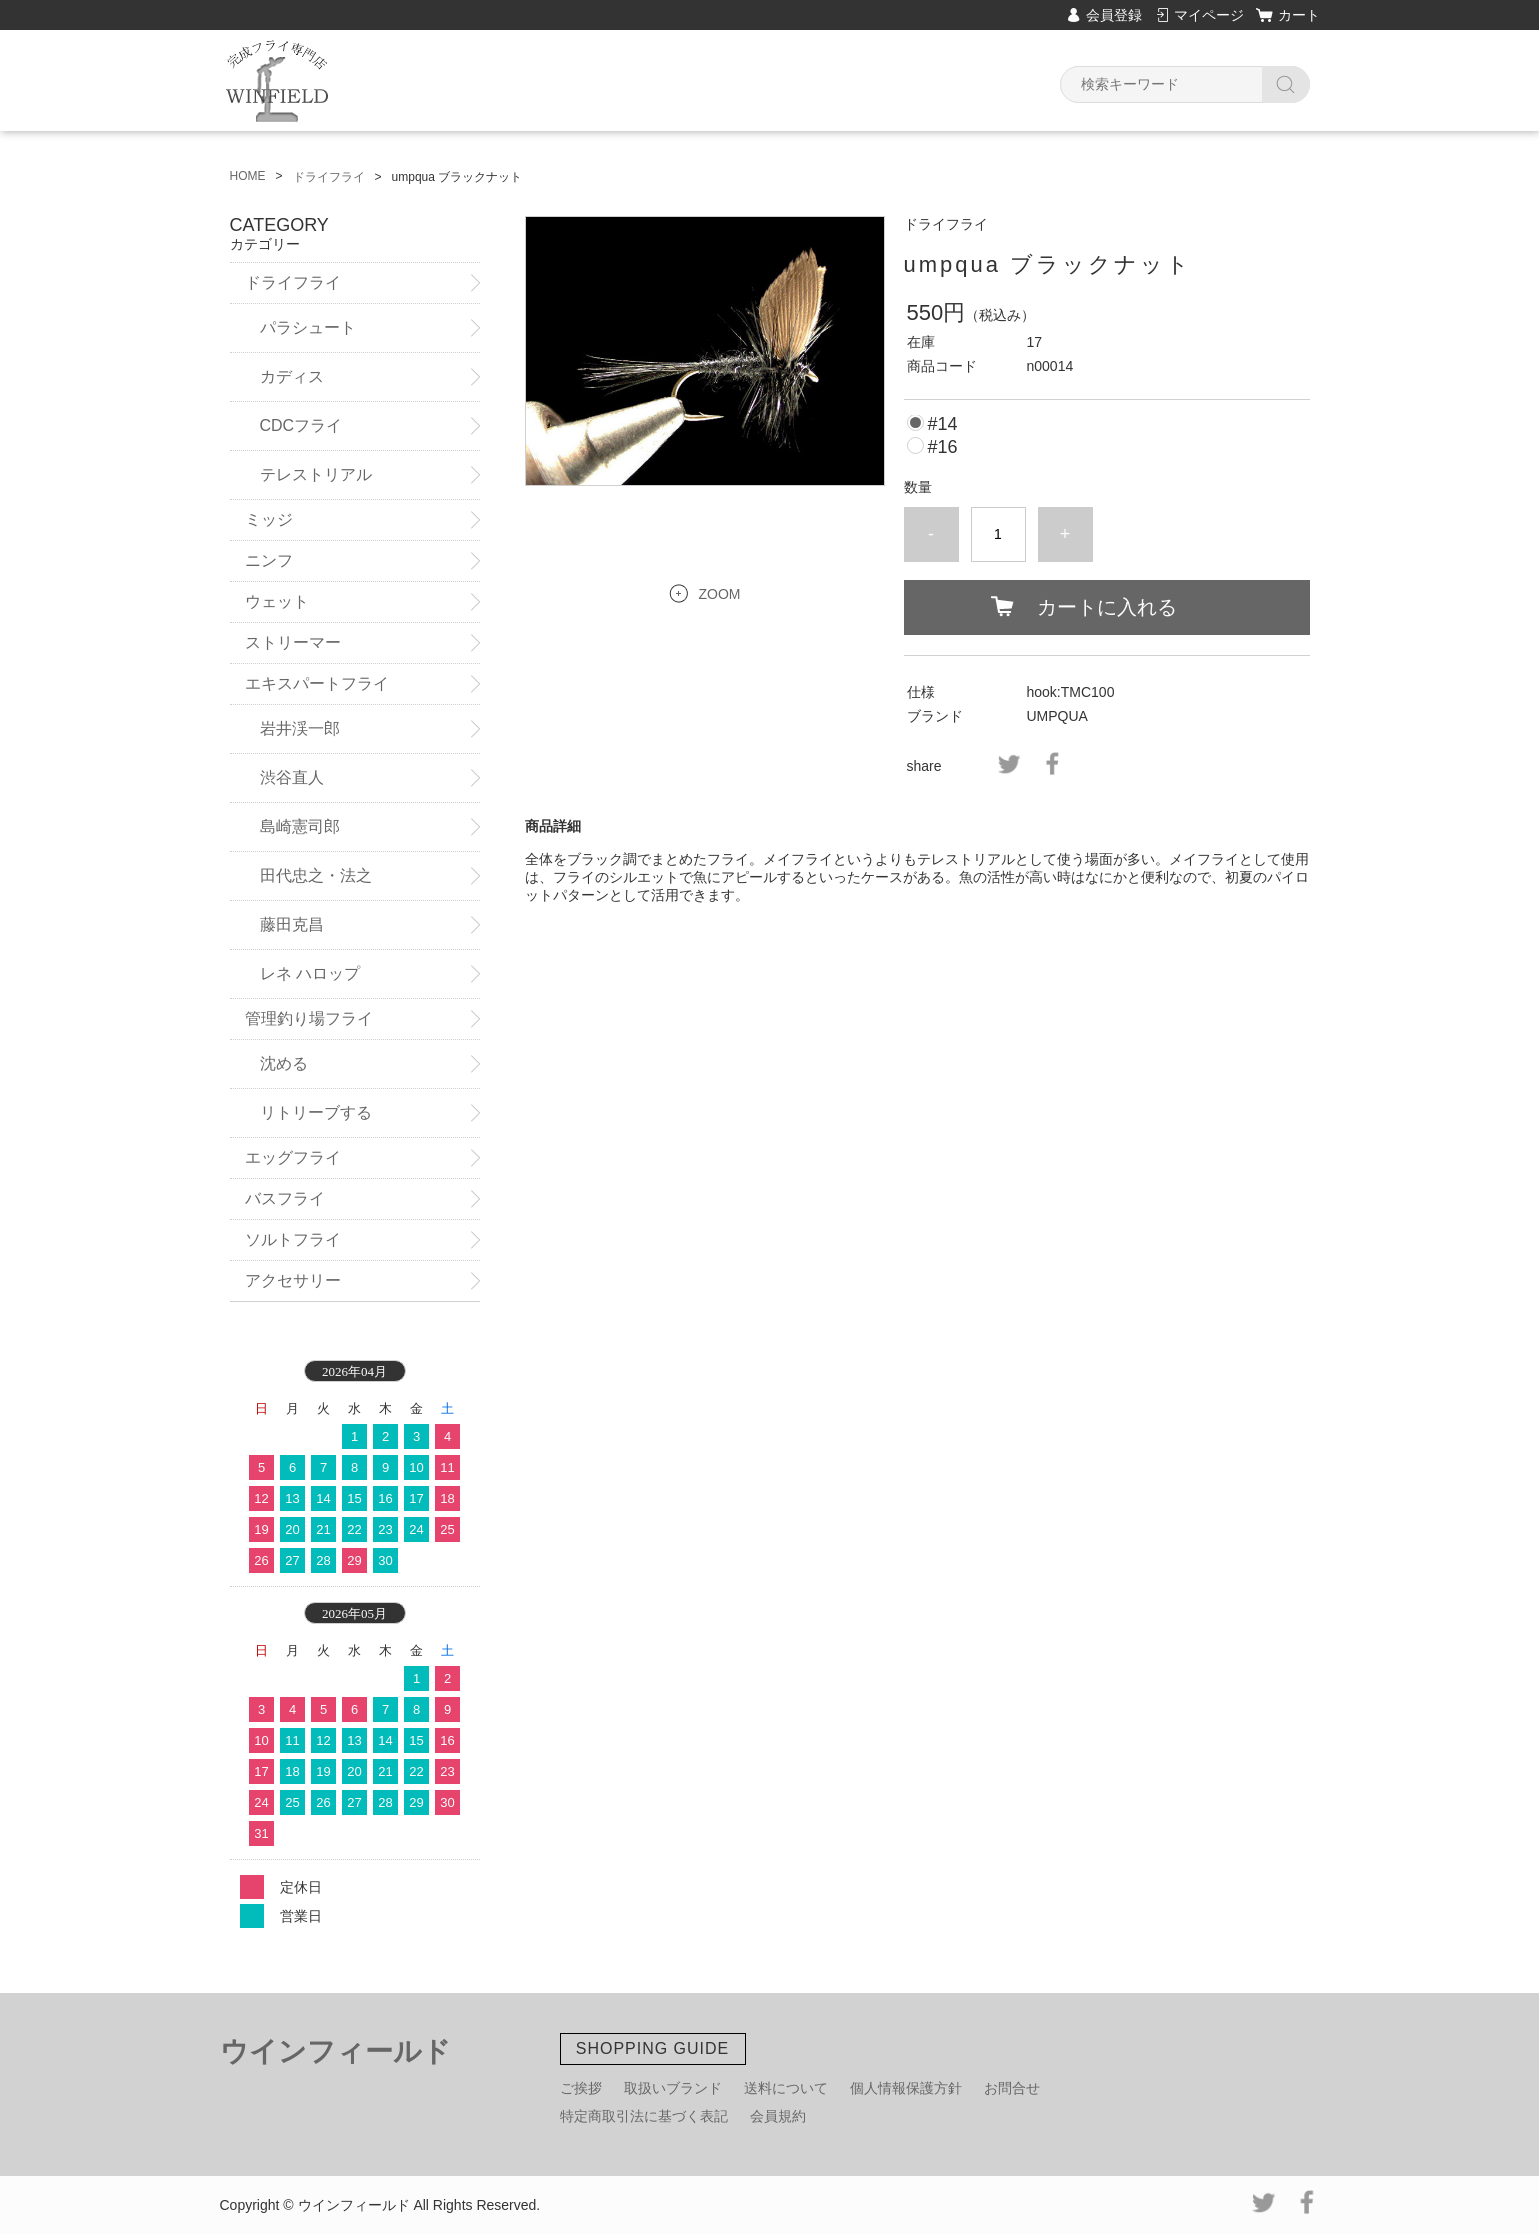  Describe the element at coordinates (644, 2116) in the screenshot. I see `特定商取引法に基づく表記` at that location.